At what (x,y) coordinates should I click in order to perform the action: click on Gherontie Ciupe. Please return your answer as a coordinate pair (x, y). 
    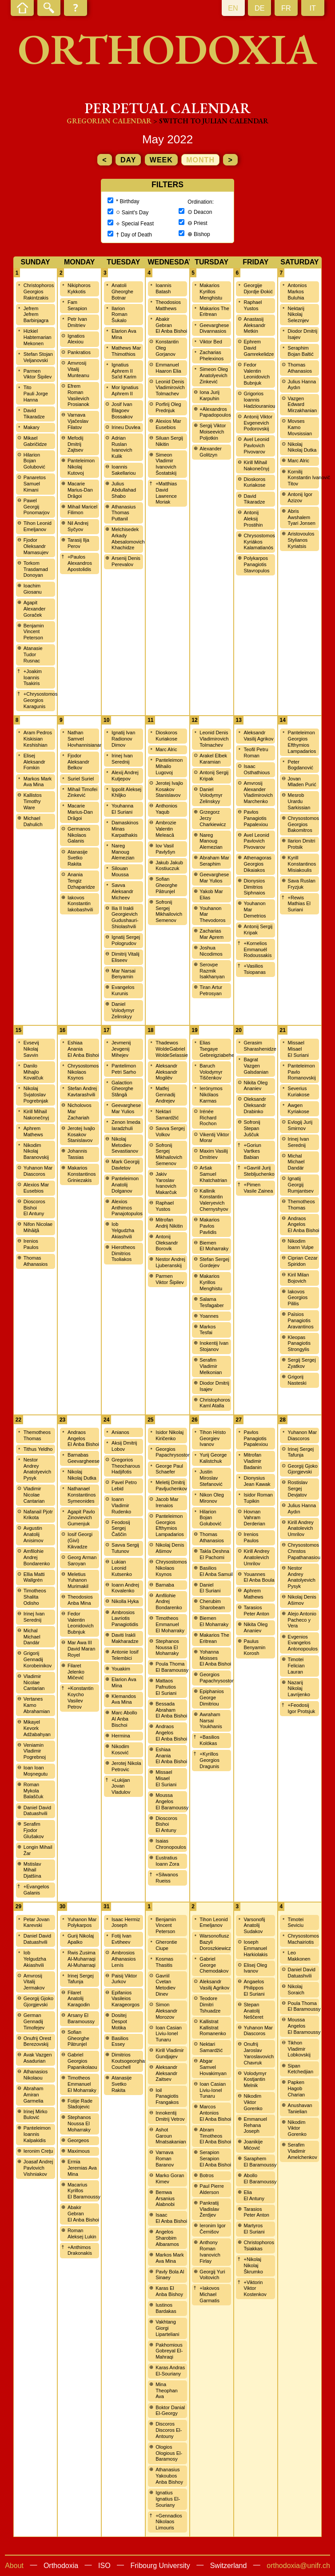
    Looking at the image, I should click on (166, 1945).